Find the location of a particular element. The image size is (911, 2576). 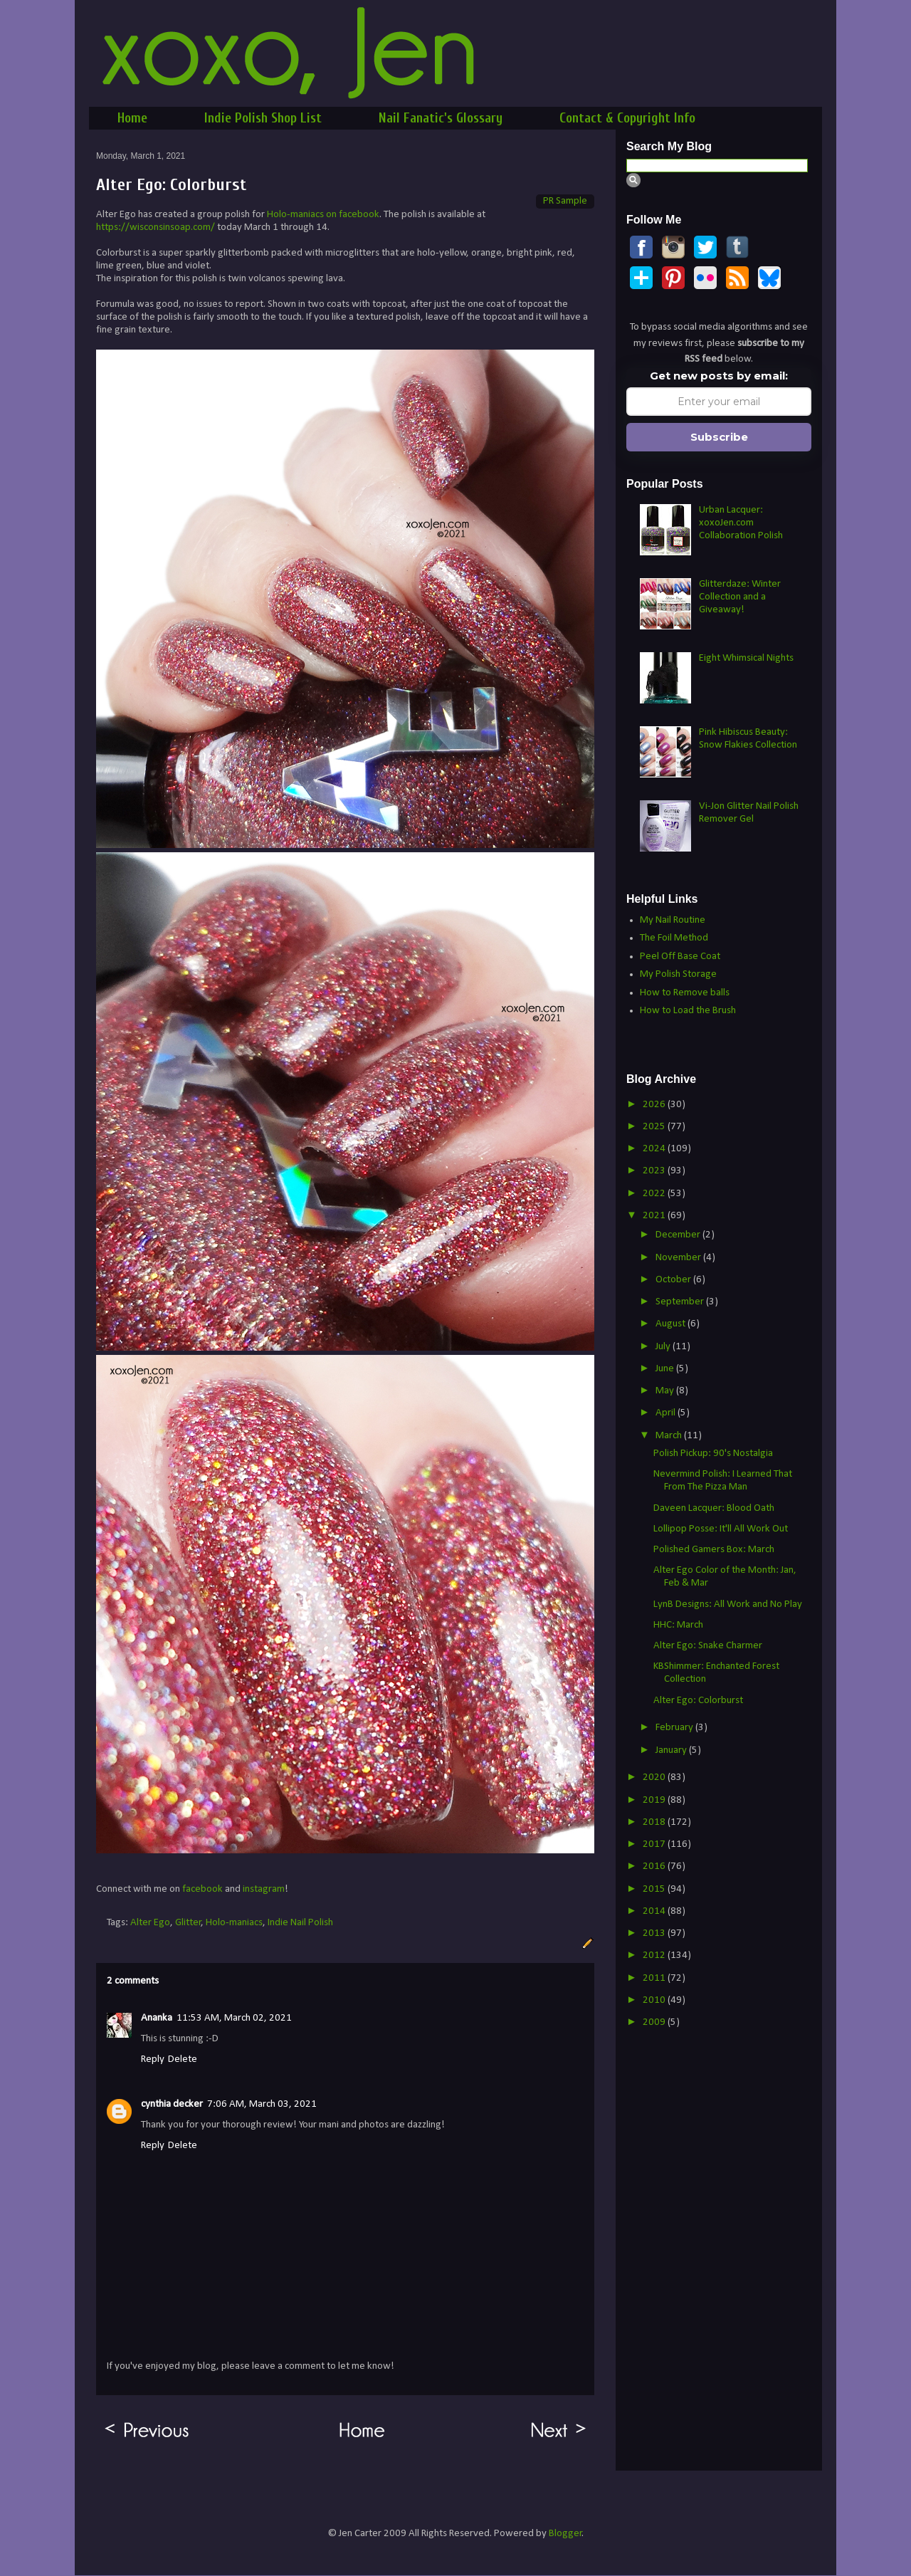

Nail Fanatic's Glossary is located at coordinates (440, 118).